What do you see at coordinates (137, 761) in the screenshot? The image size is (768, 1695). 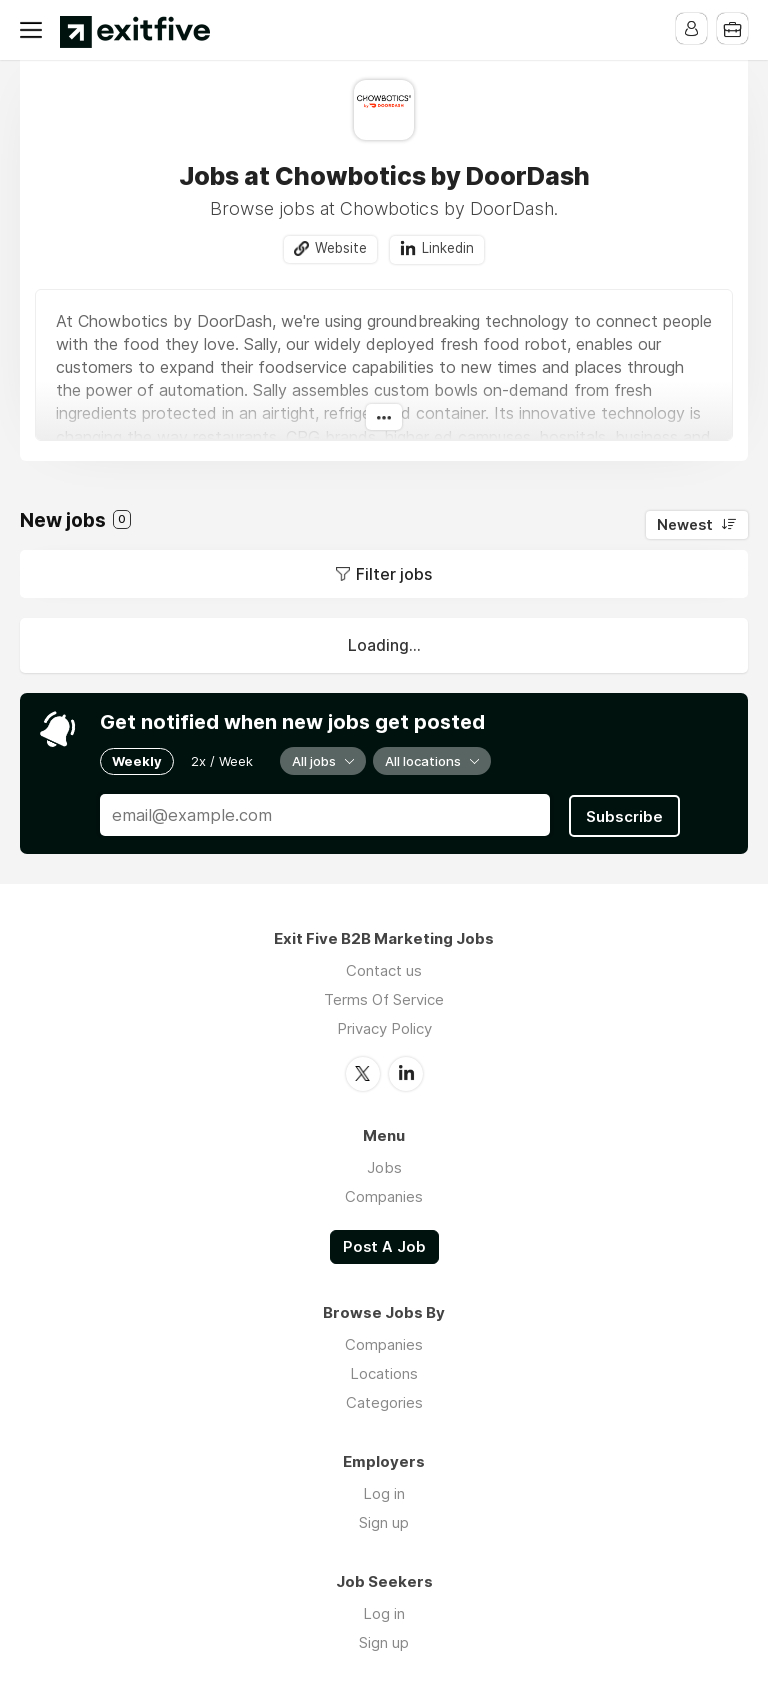 I see `Weekly` at bounding box center [137, 761].